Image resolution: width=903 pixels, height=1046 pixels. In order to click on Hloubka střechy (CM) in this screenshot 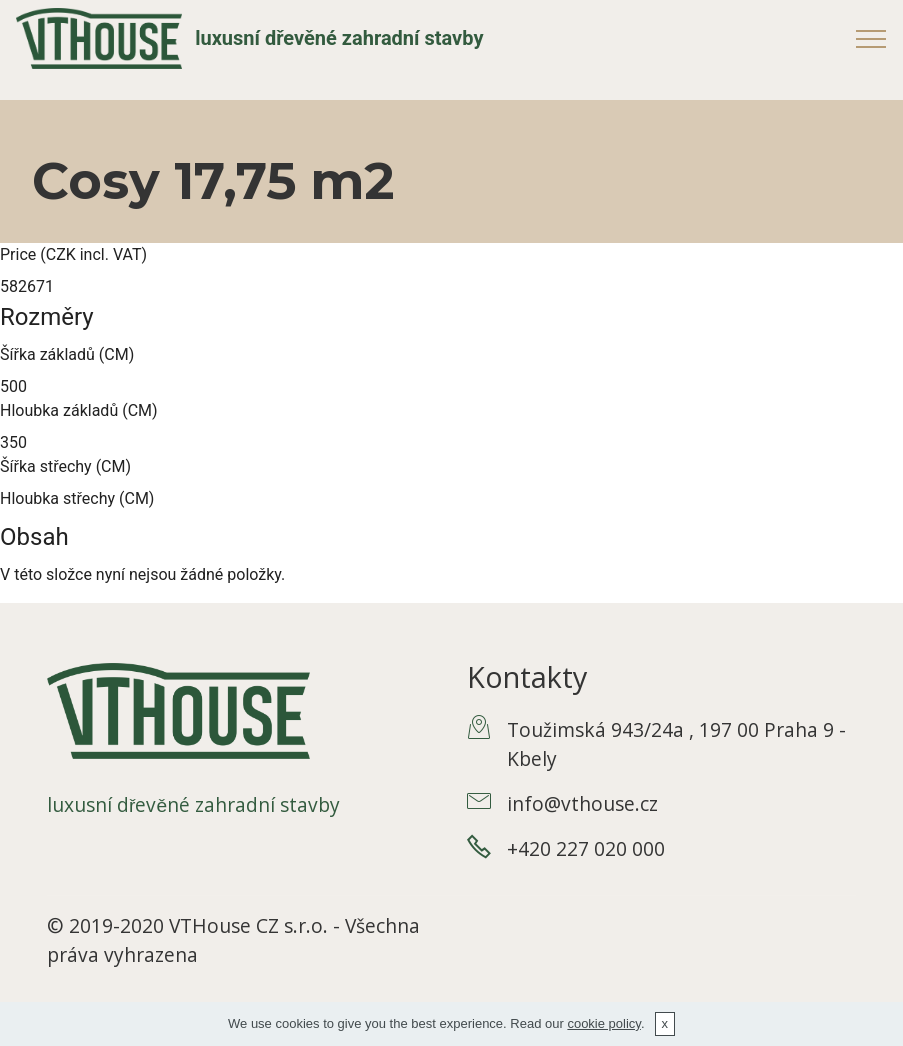, I will do `click(77, 498)`.